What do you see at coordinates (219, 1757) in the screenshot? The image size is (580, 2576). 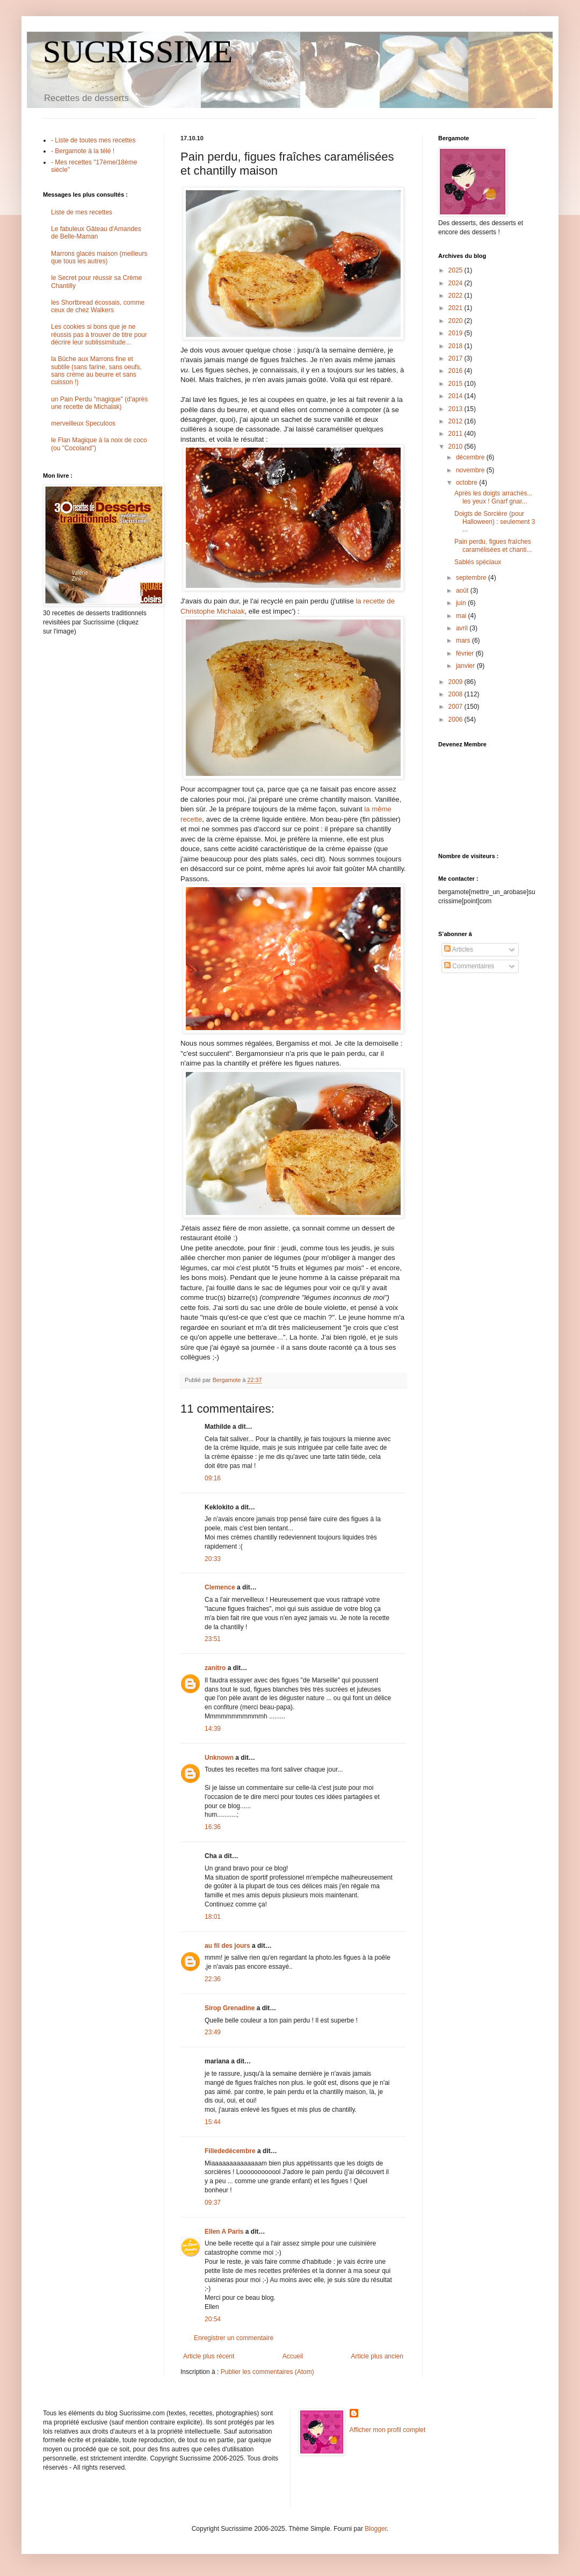 I see `Unknown` at bounding box center [219, 1757].